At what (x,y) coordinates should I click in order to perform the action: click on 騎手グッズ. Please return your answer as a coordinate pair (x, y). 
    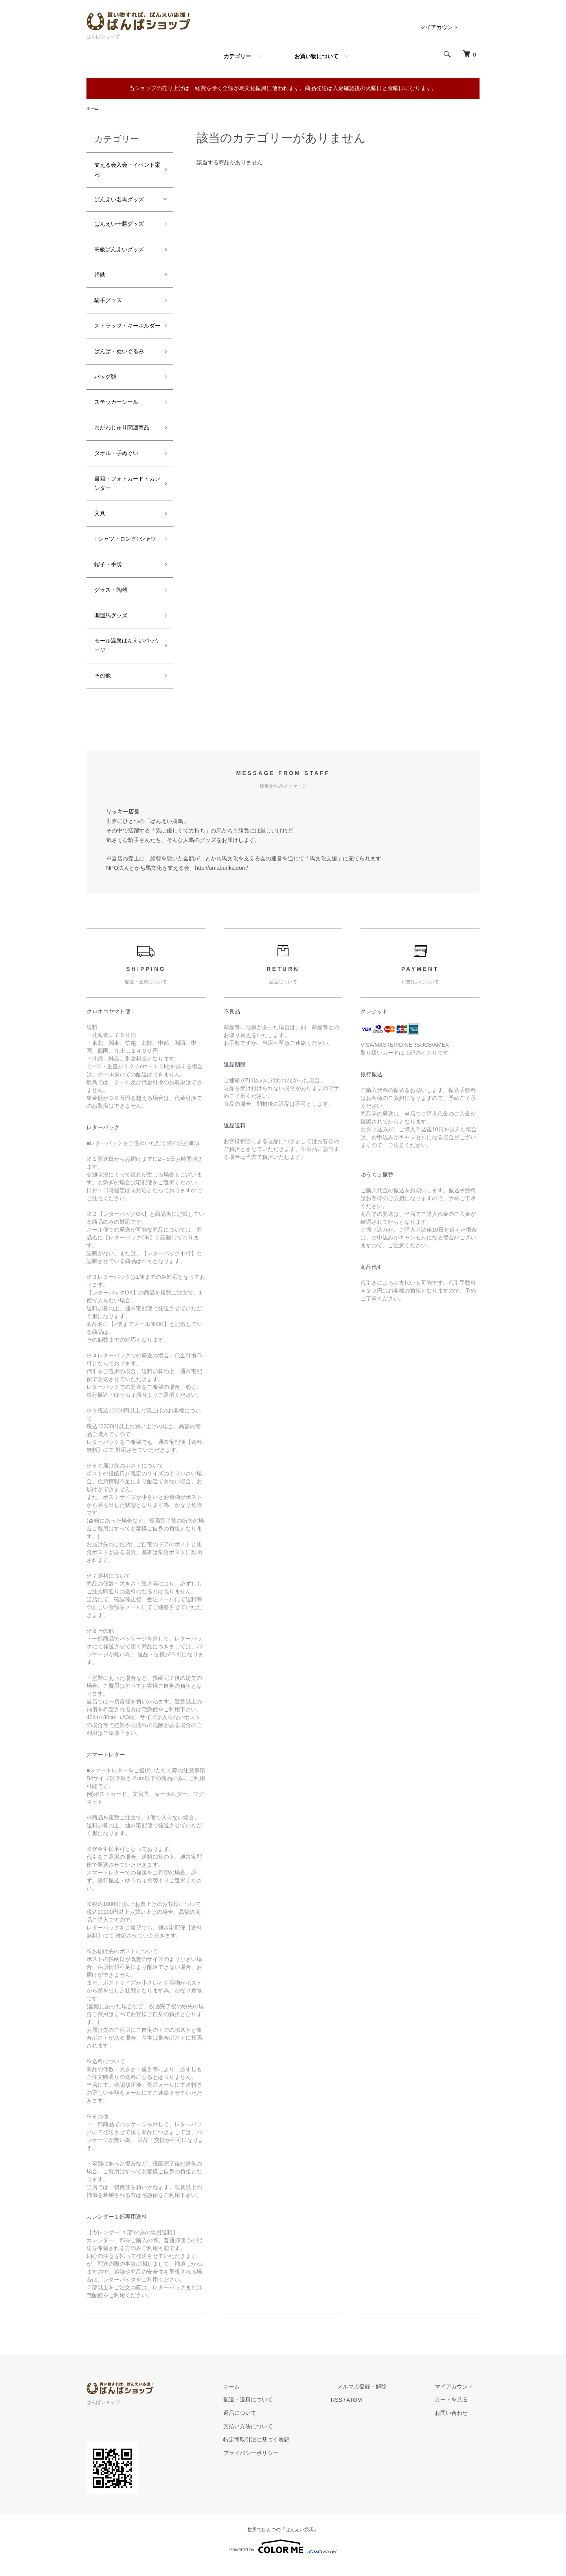
    Looking at the image, I should click on (108, 301).